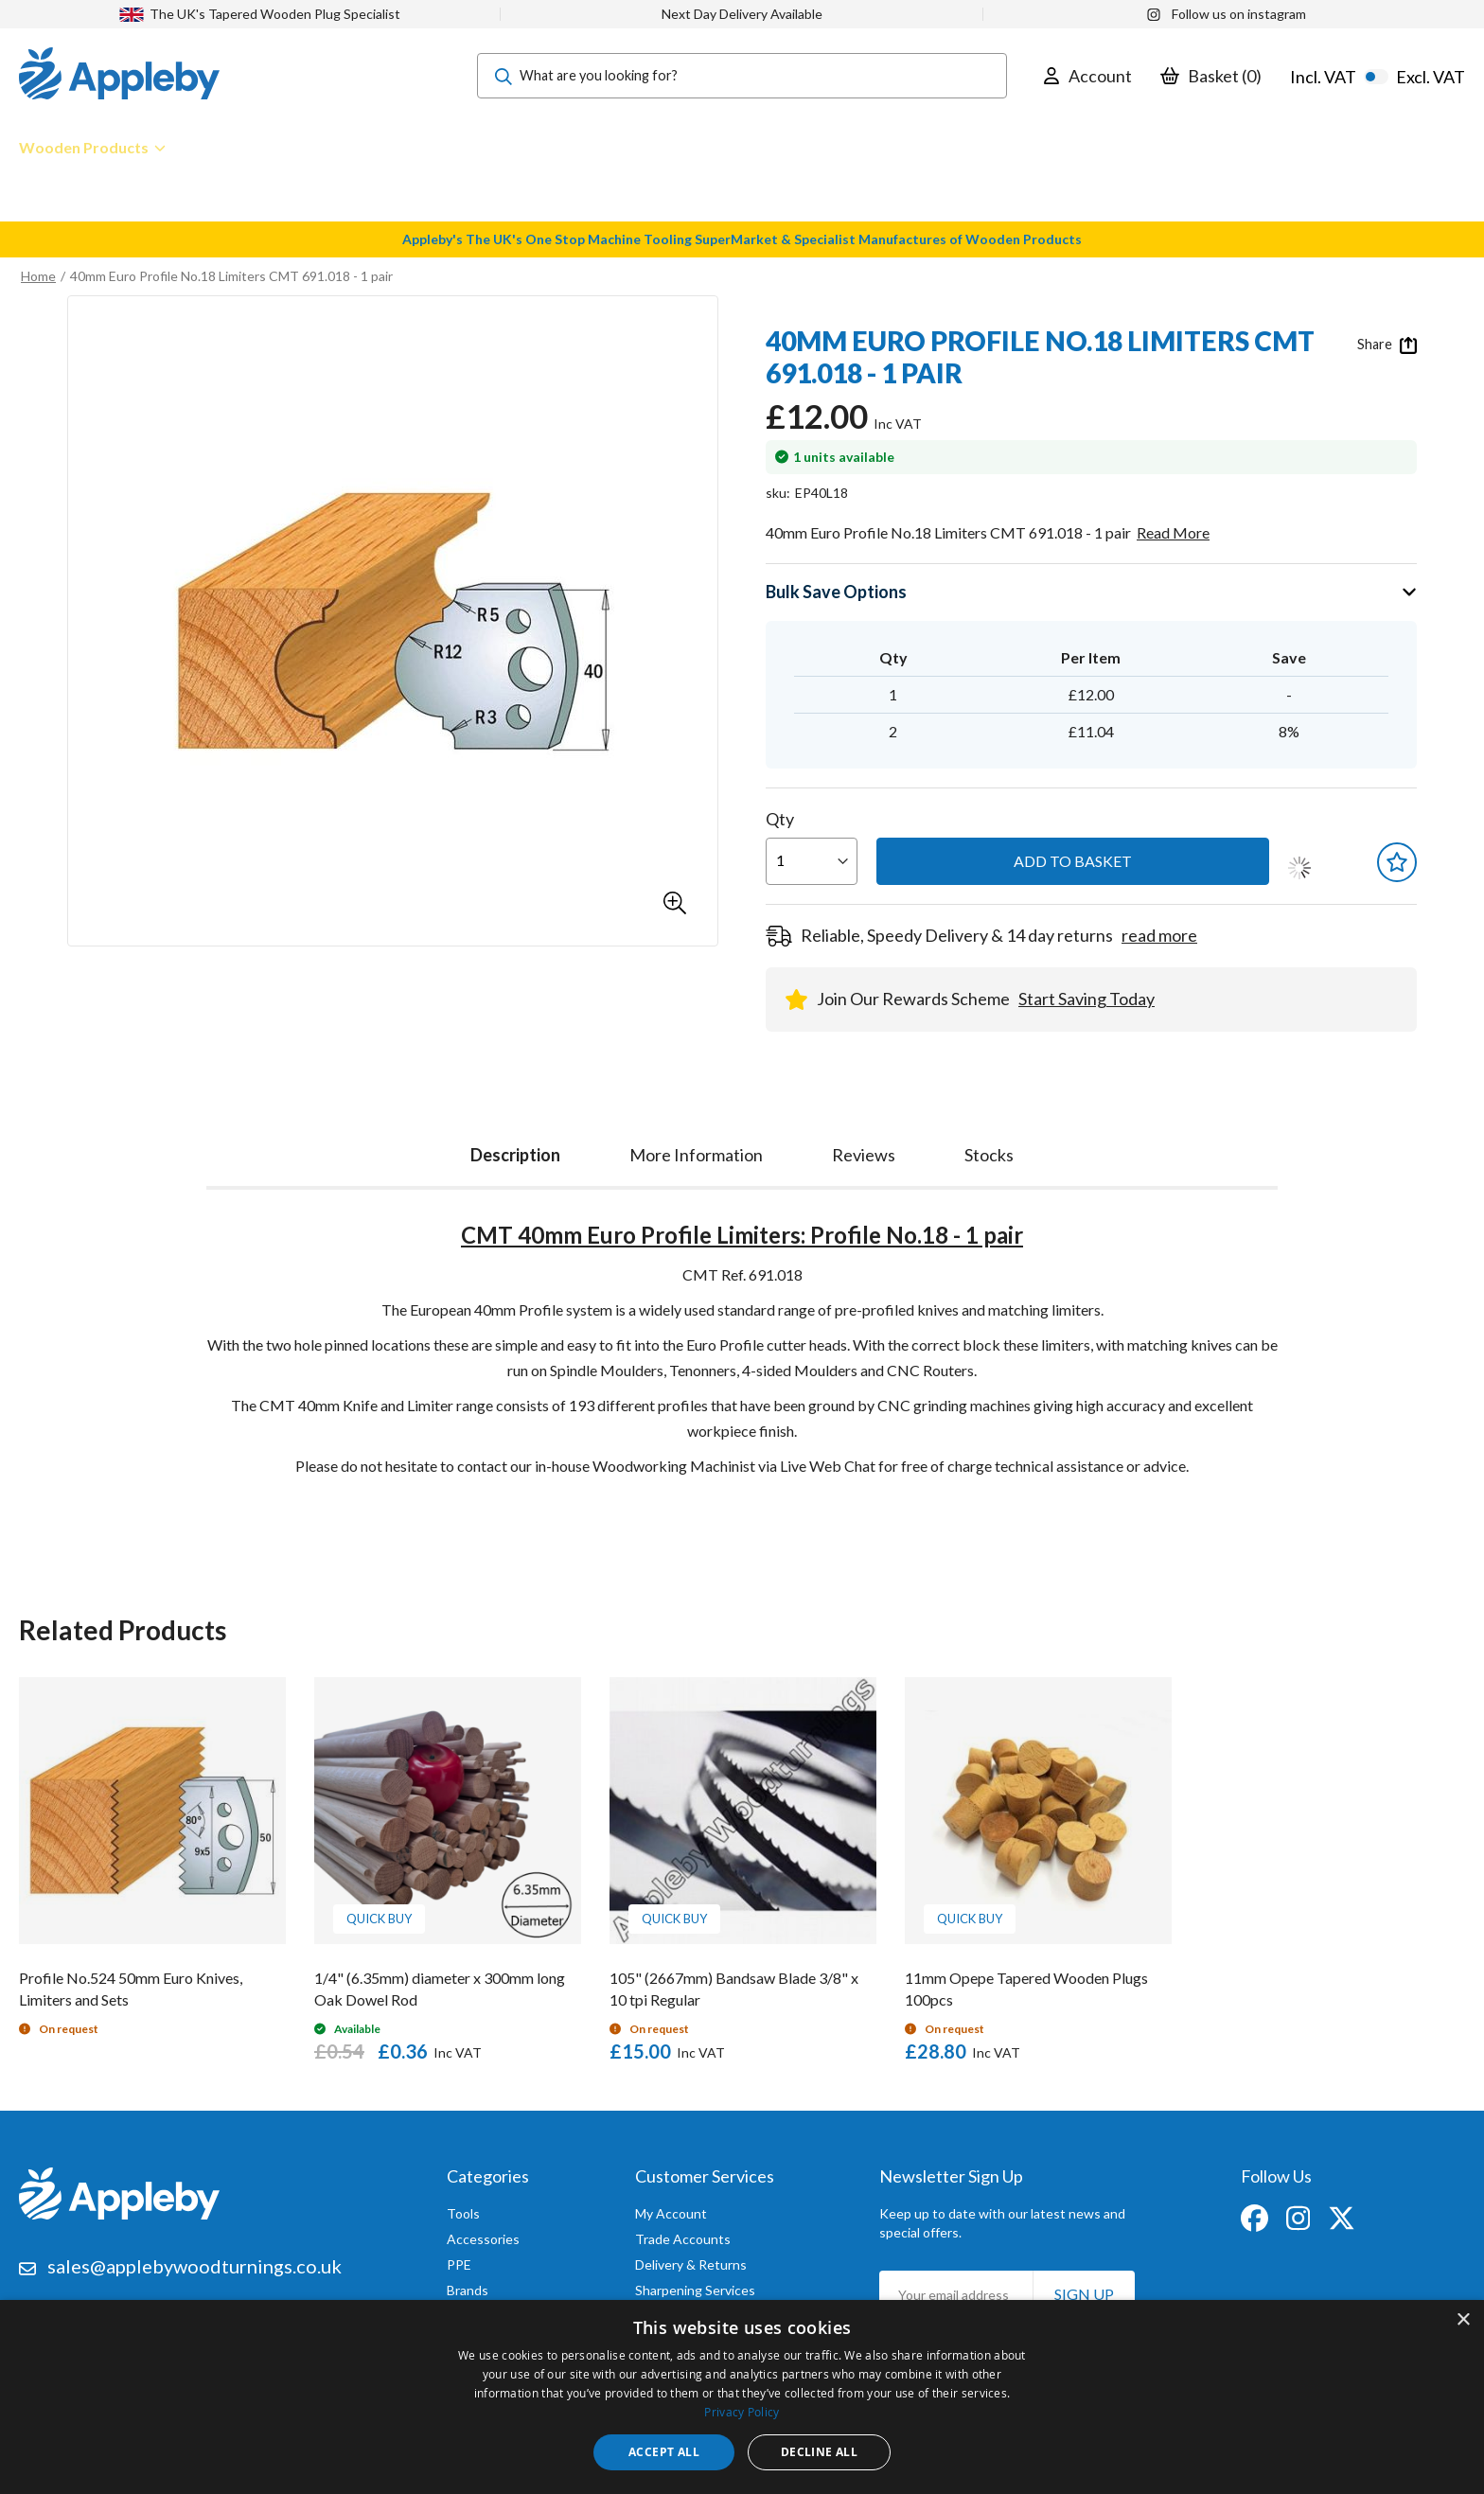  What do you see at coordinates (194, 2266) in the screenshot?
I see `sales@applebywoodturnings.co.uk` at bounding box center [194, 2266].